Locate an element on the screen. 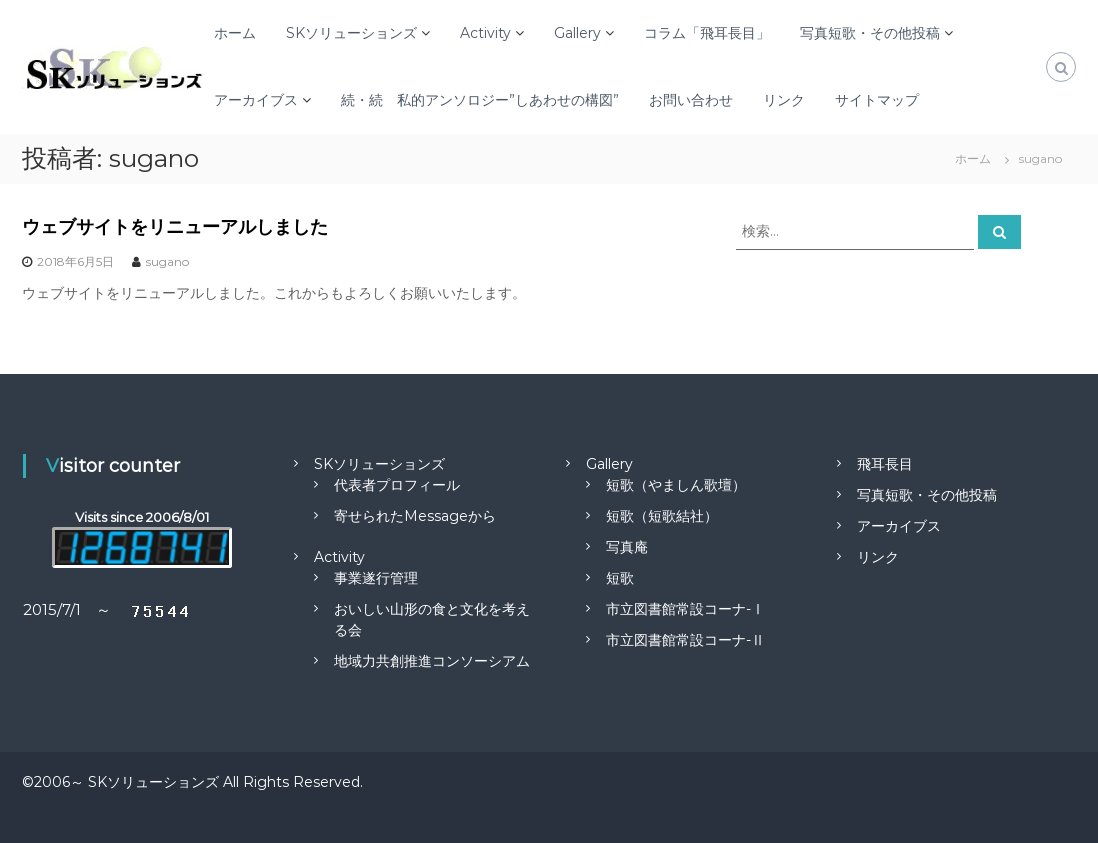 This screenshot has height=843, width=1098. Gallery is located at coordinates (577, 33).